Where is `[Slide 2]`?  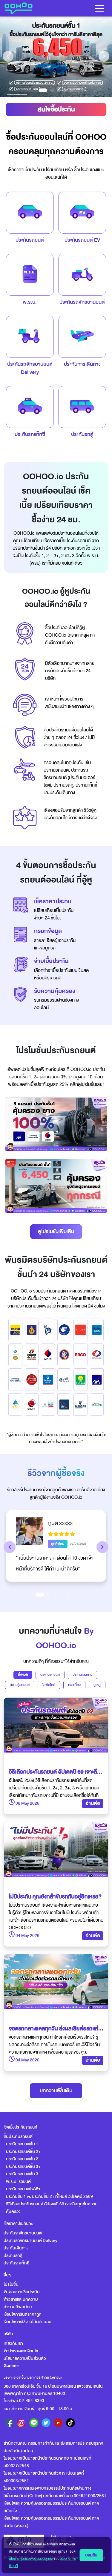
[Slide 2] is located at coordinates (48, 1595).